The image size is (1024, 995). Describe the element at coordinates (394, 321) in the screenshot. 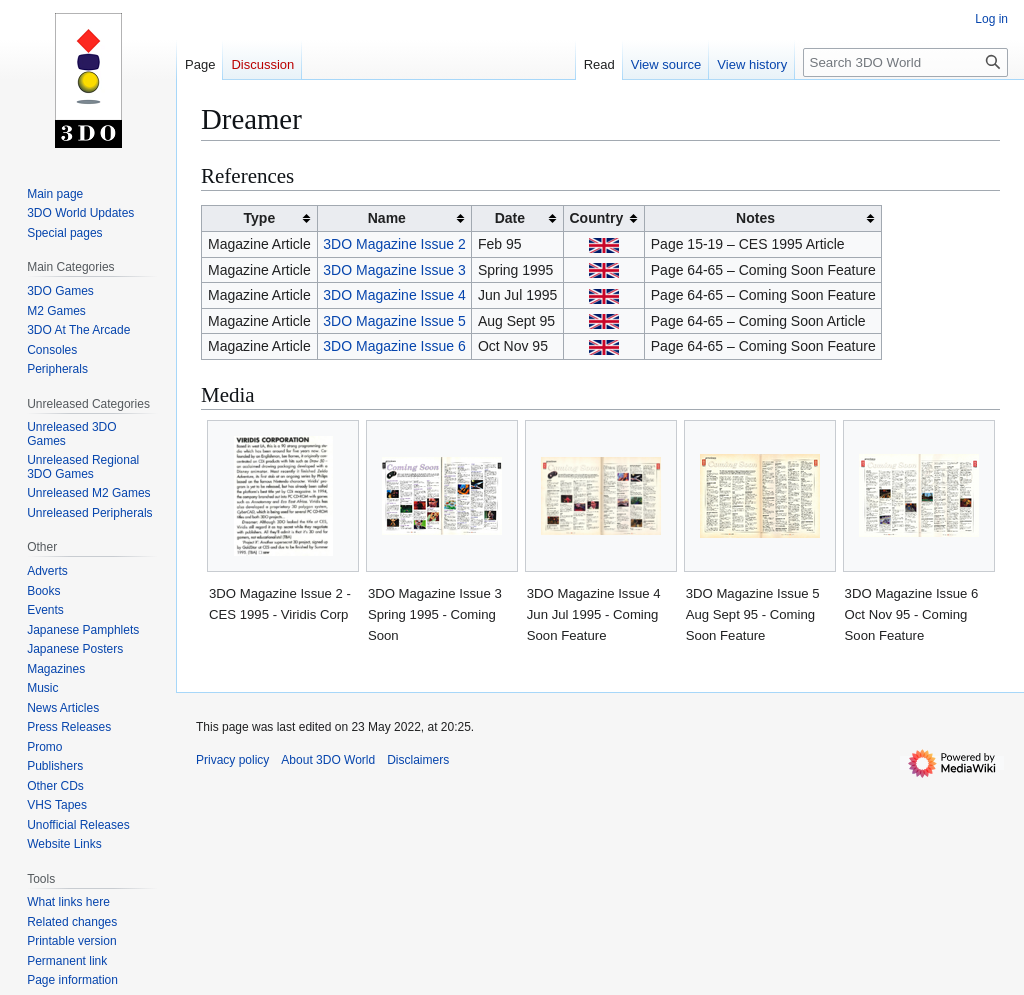

I see `3DO Magazine Issue 5` at that location.